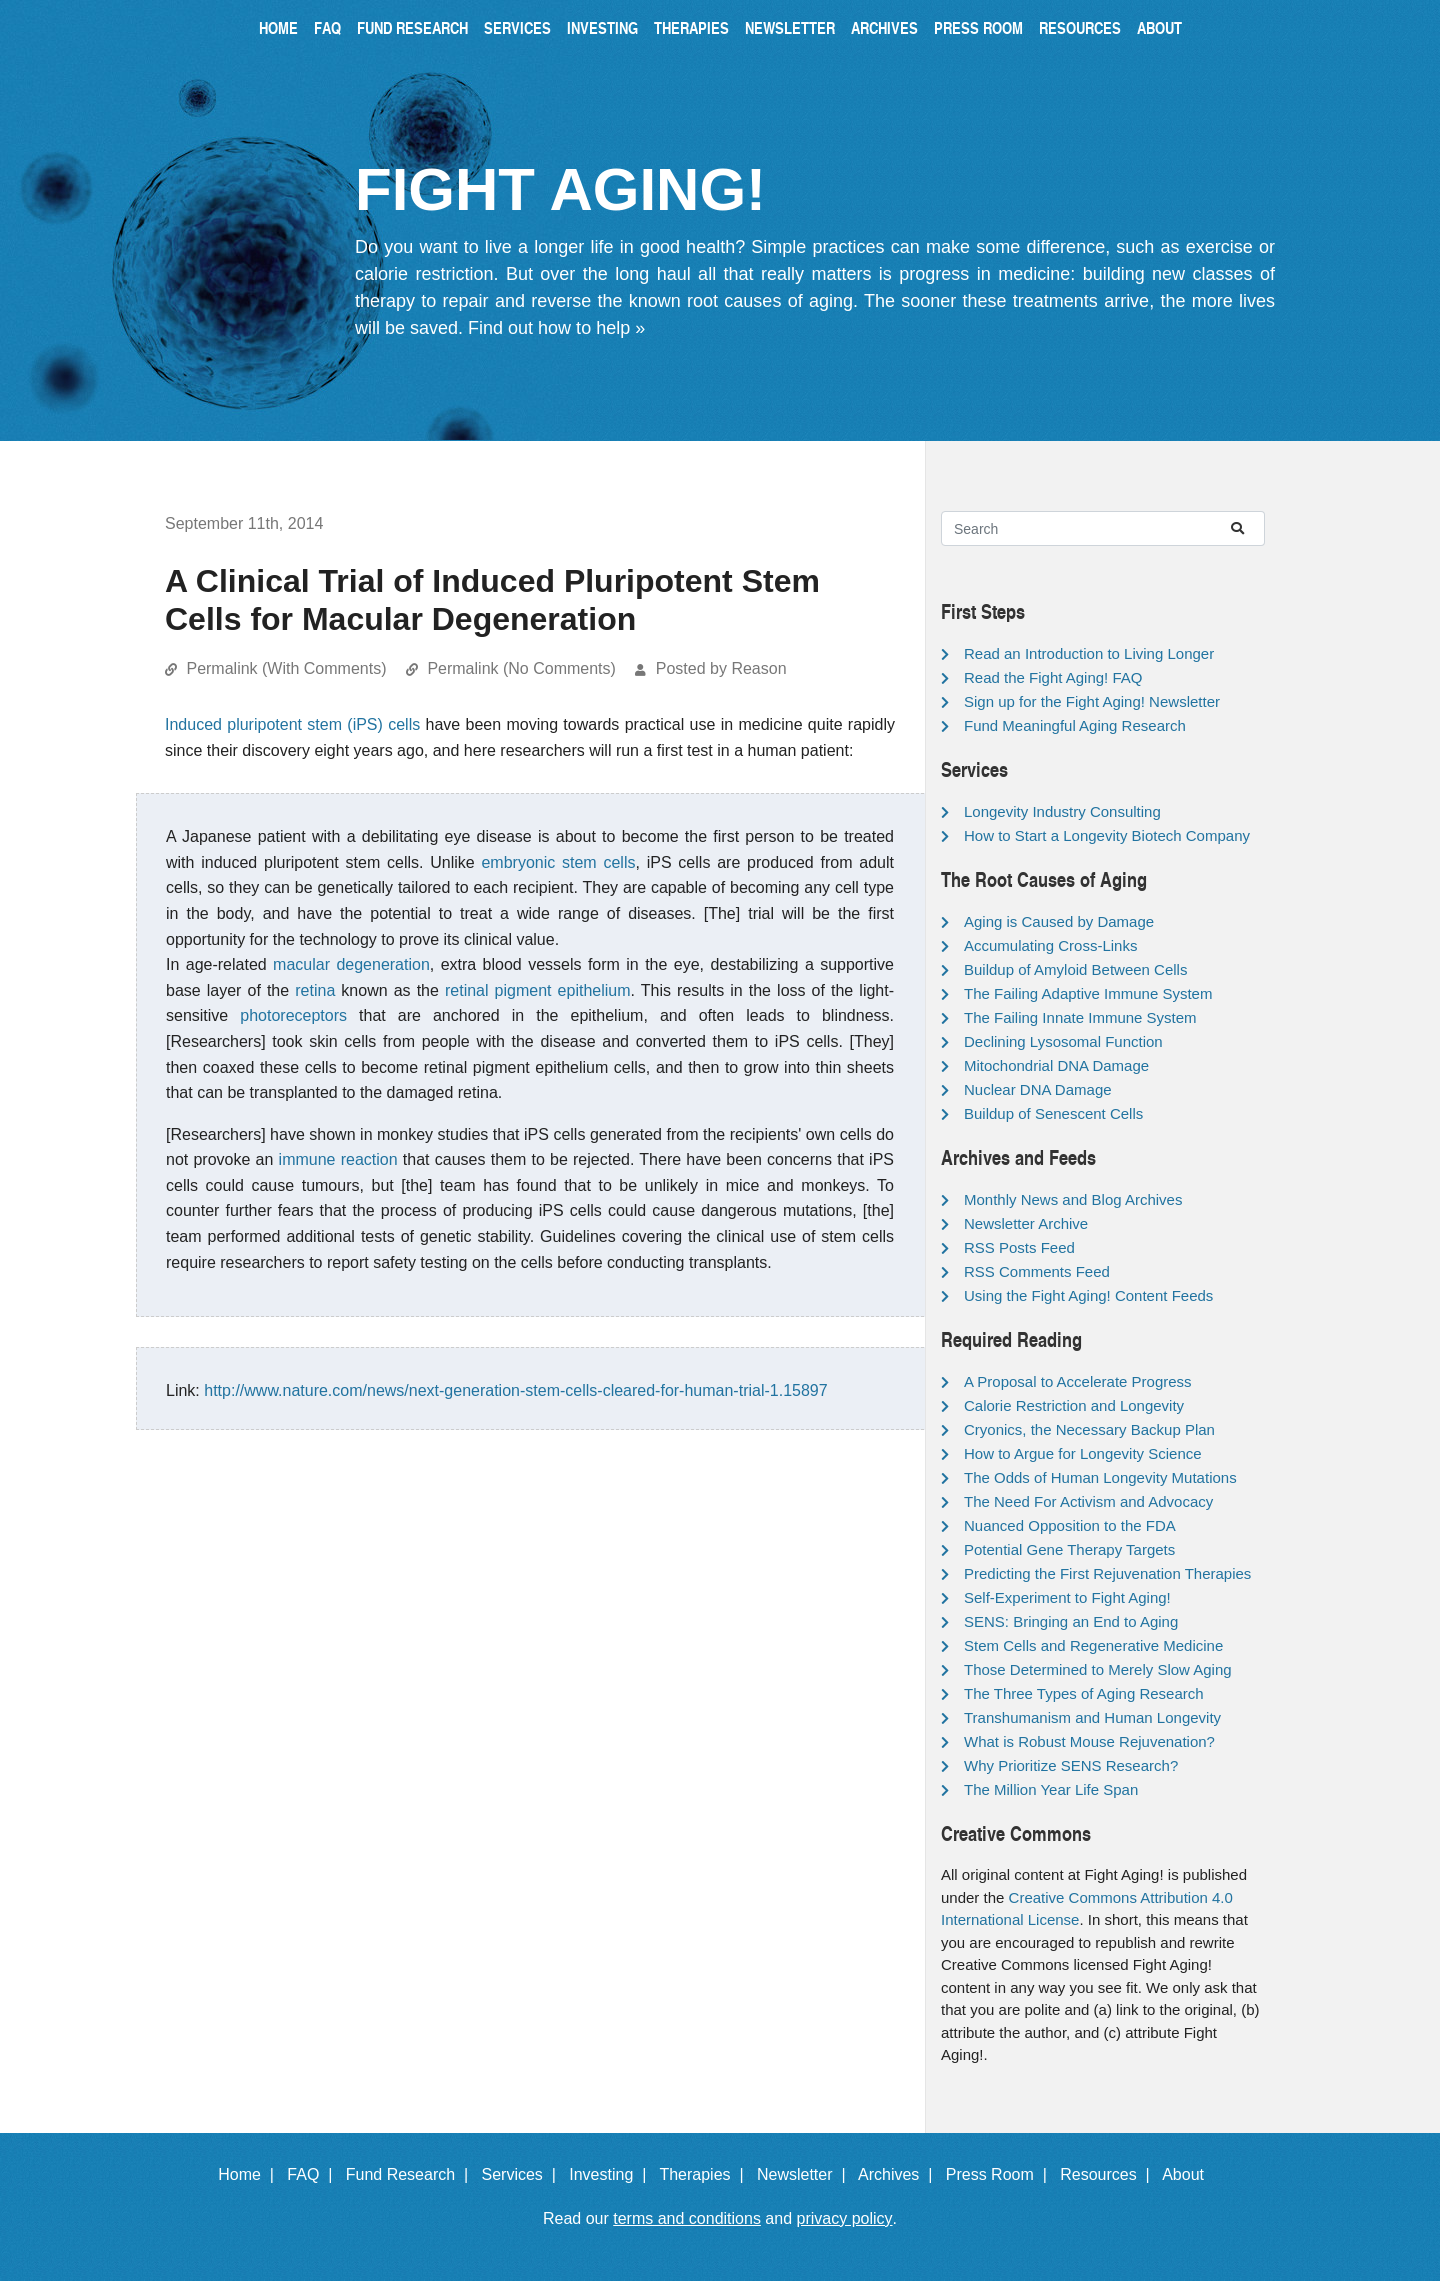 The image size is (1440, 2281). Describe the element at coordinates (602, 27) in the screenshot. I see `Investing` at that location.